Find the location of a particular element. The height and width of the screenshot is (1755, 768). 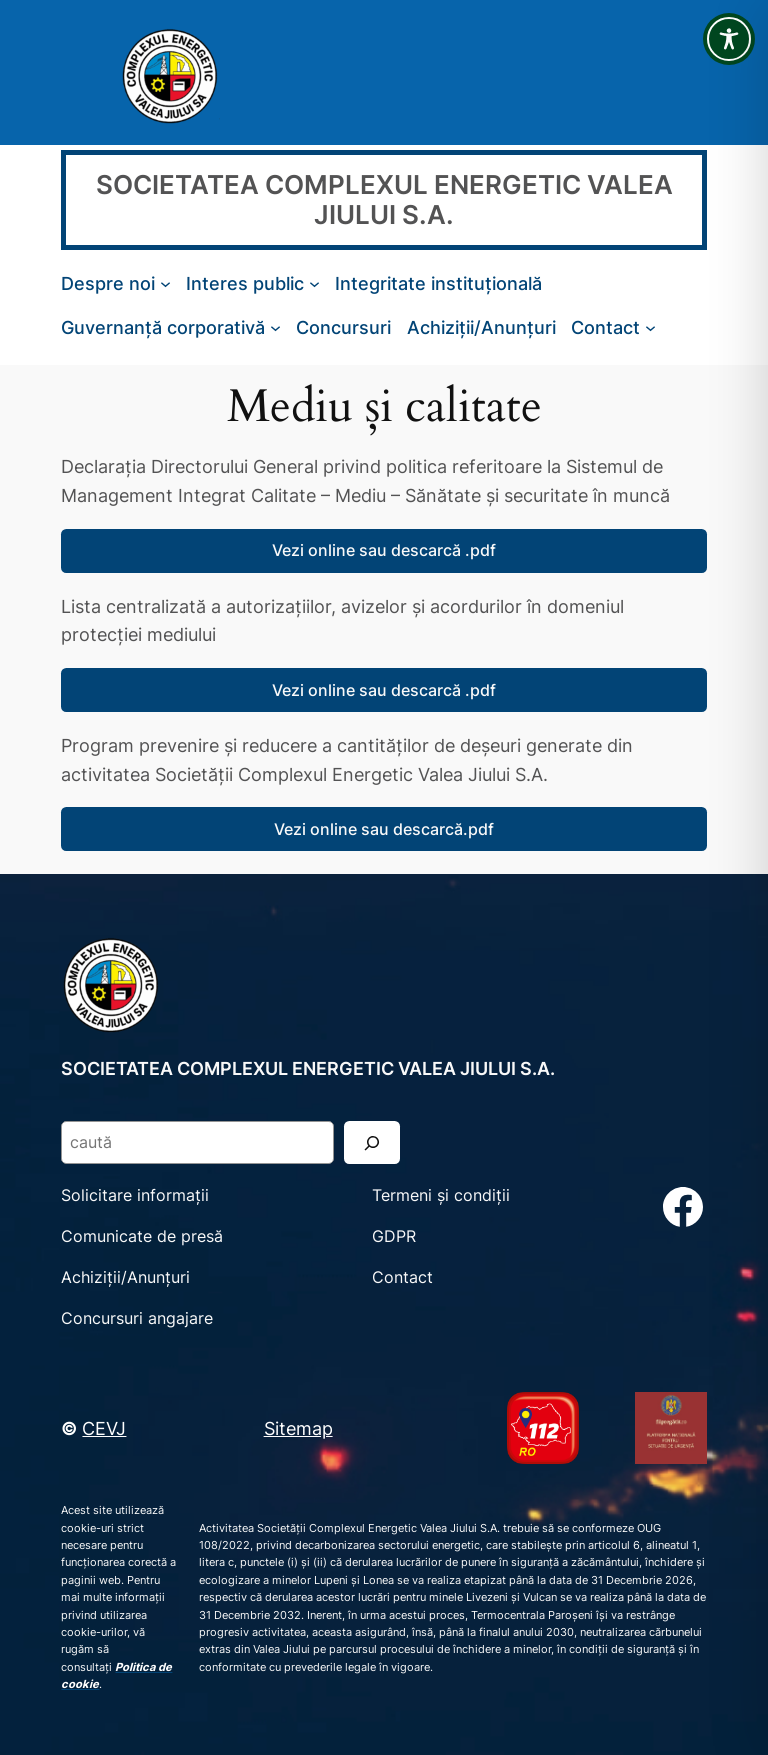

[Search] is located at coordinates (372, 1142).